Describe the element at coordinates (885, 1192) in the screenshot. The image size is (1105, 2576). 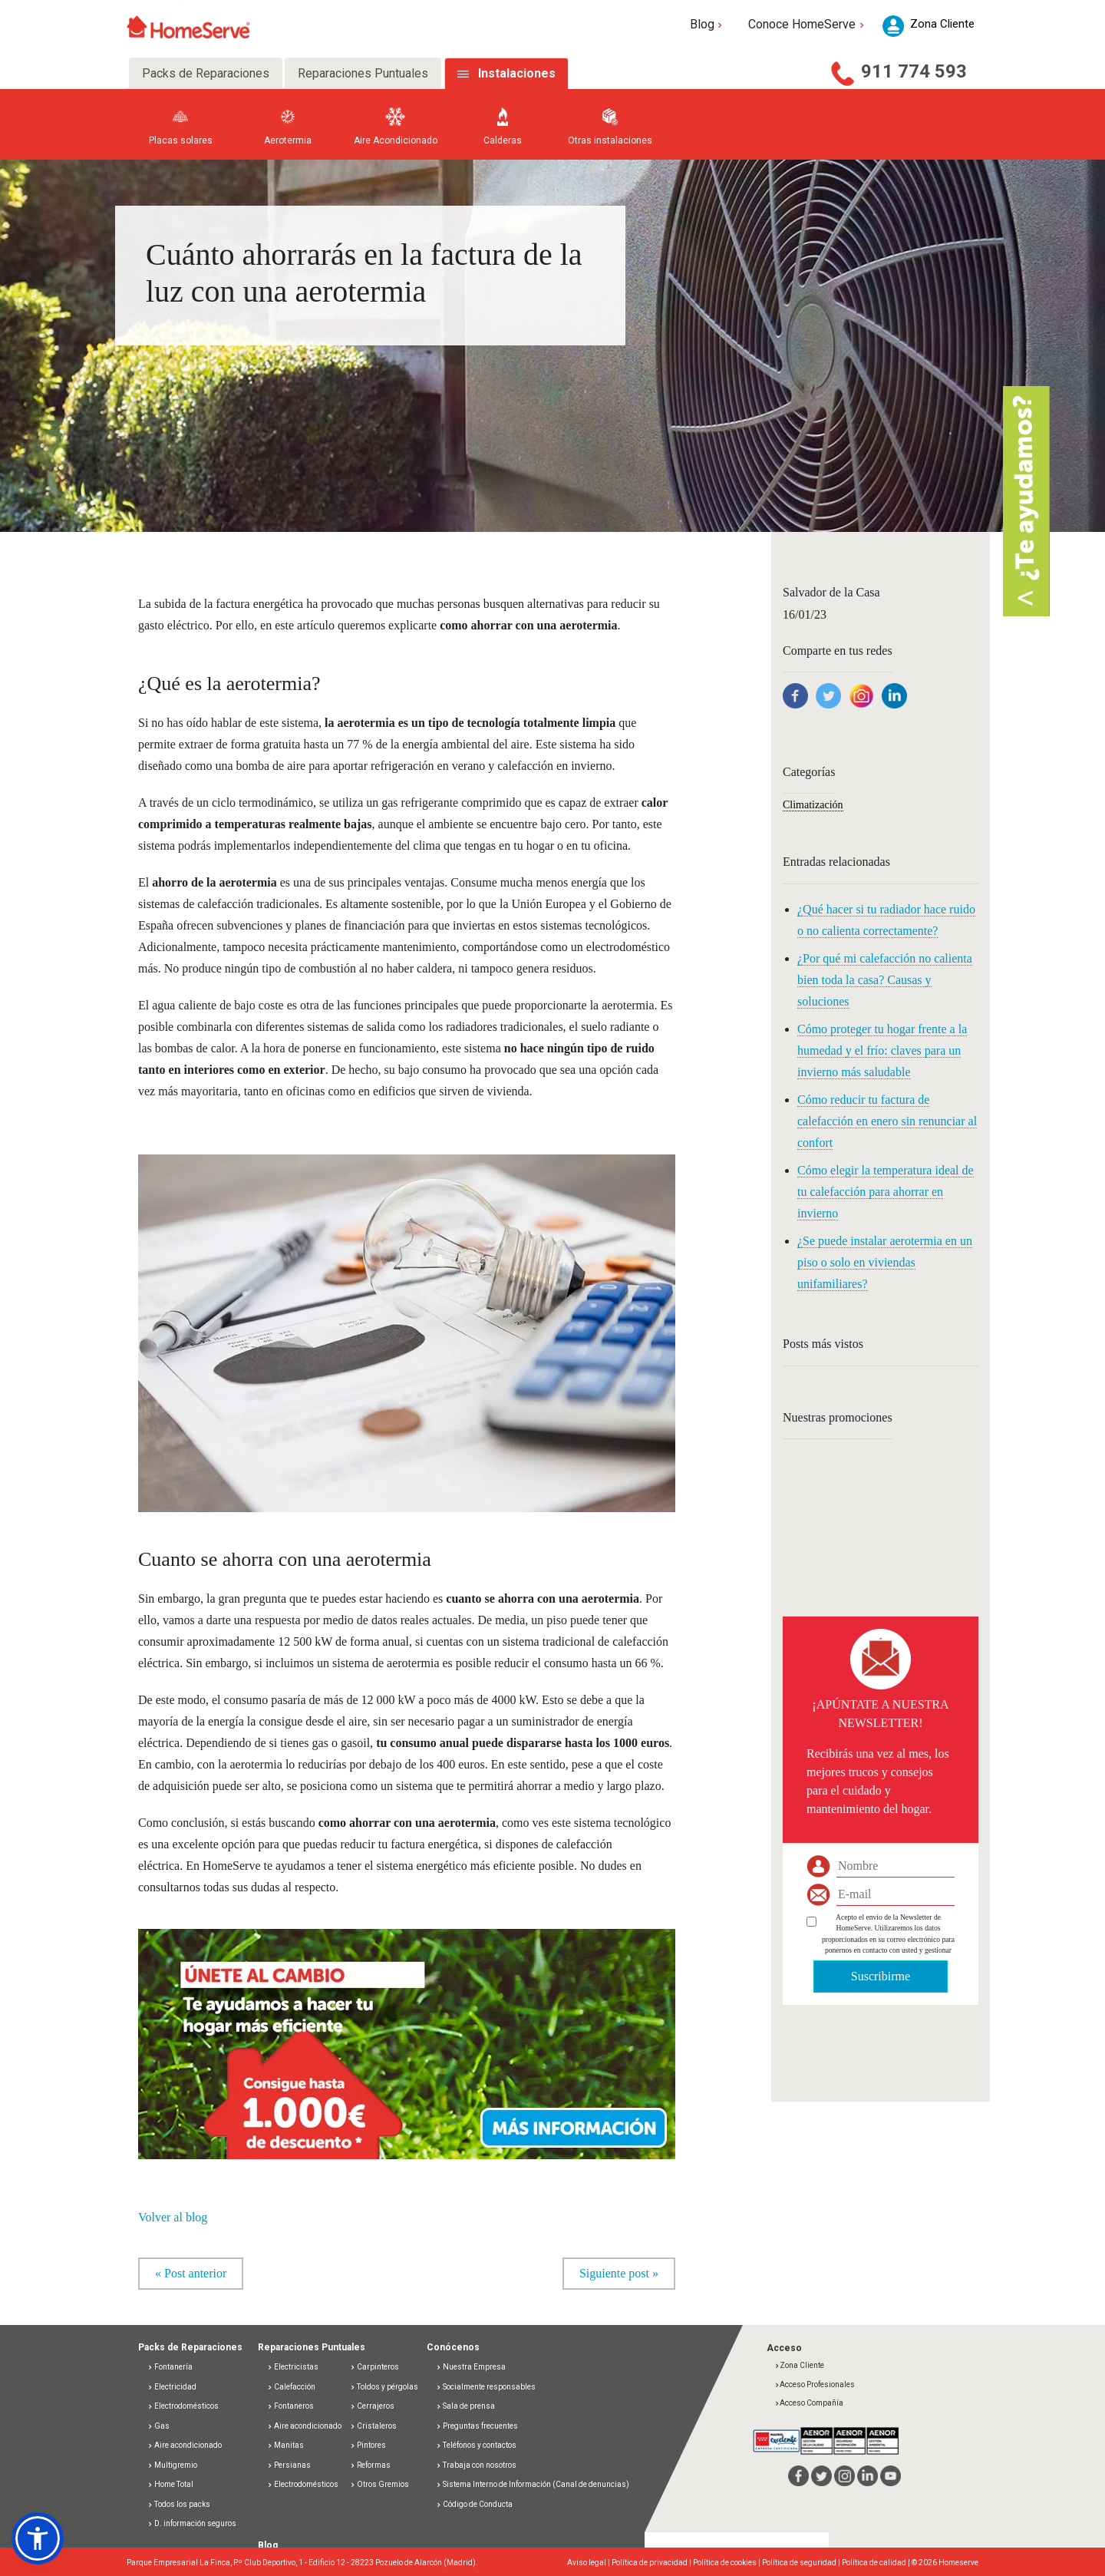
I see `Cómo elegir la temperatura ideal de tu calefacción para ahorrar en invierno` at that location.